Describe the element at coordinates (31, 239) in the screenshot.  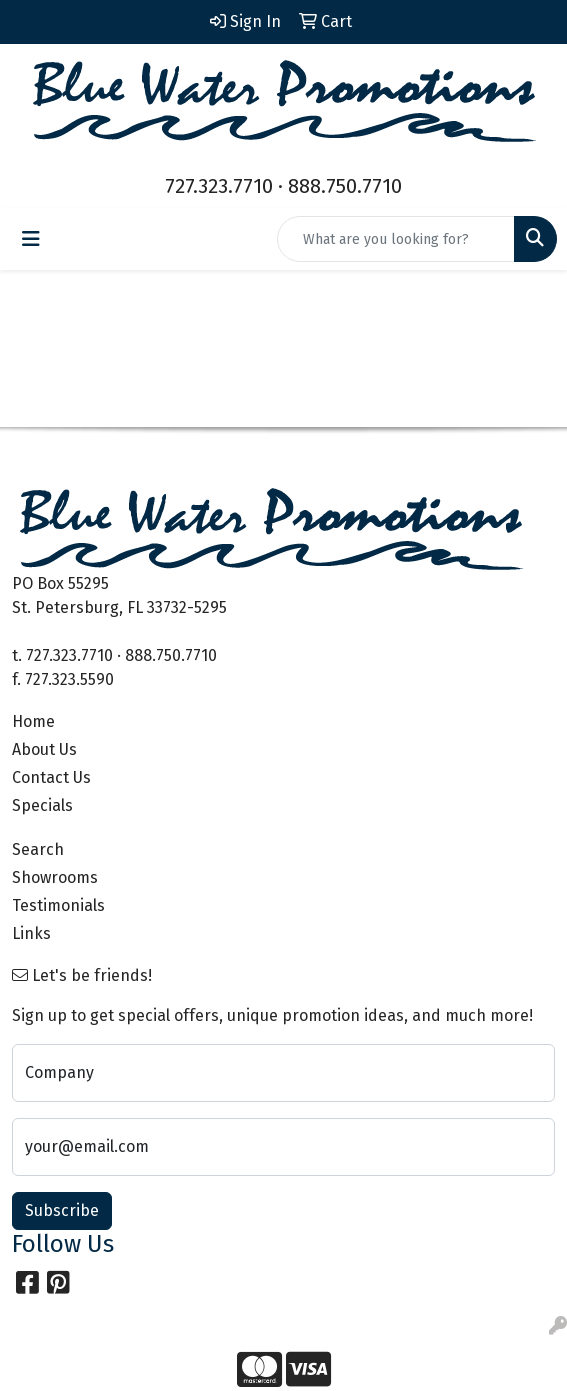
I see `[Toggle navigation]` at that location.